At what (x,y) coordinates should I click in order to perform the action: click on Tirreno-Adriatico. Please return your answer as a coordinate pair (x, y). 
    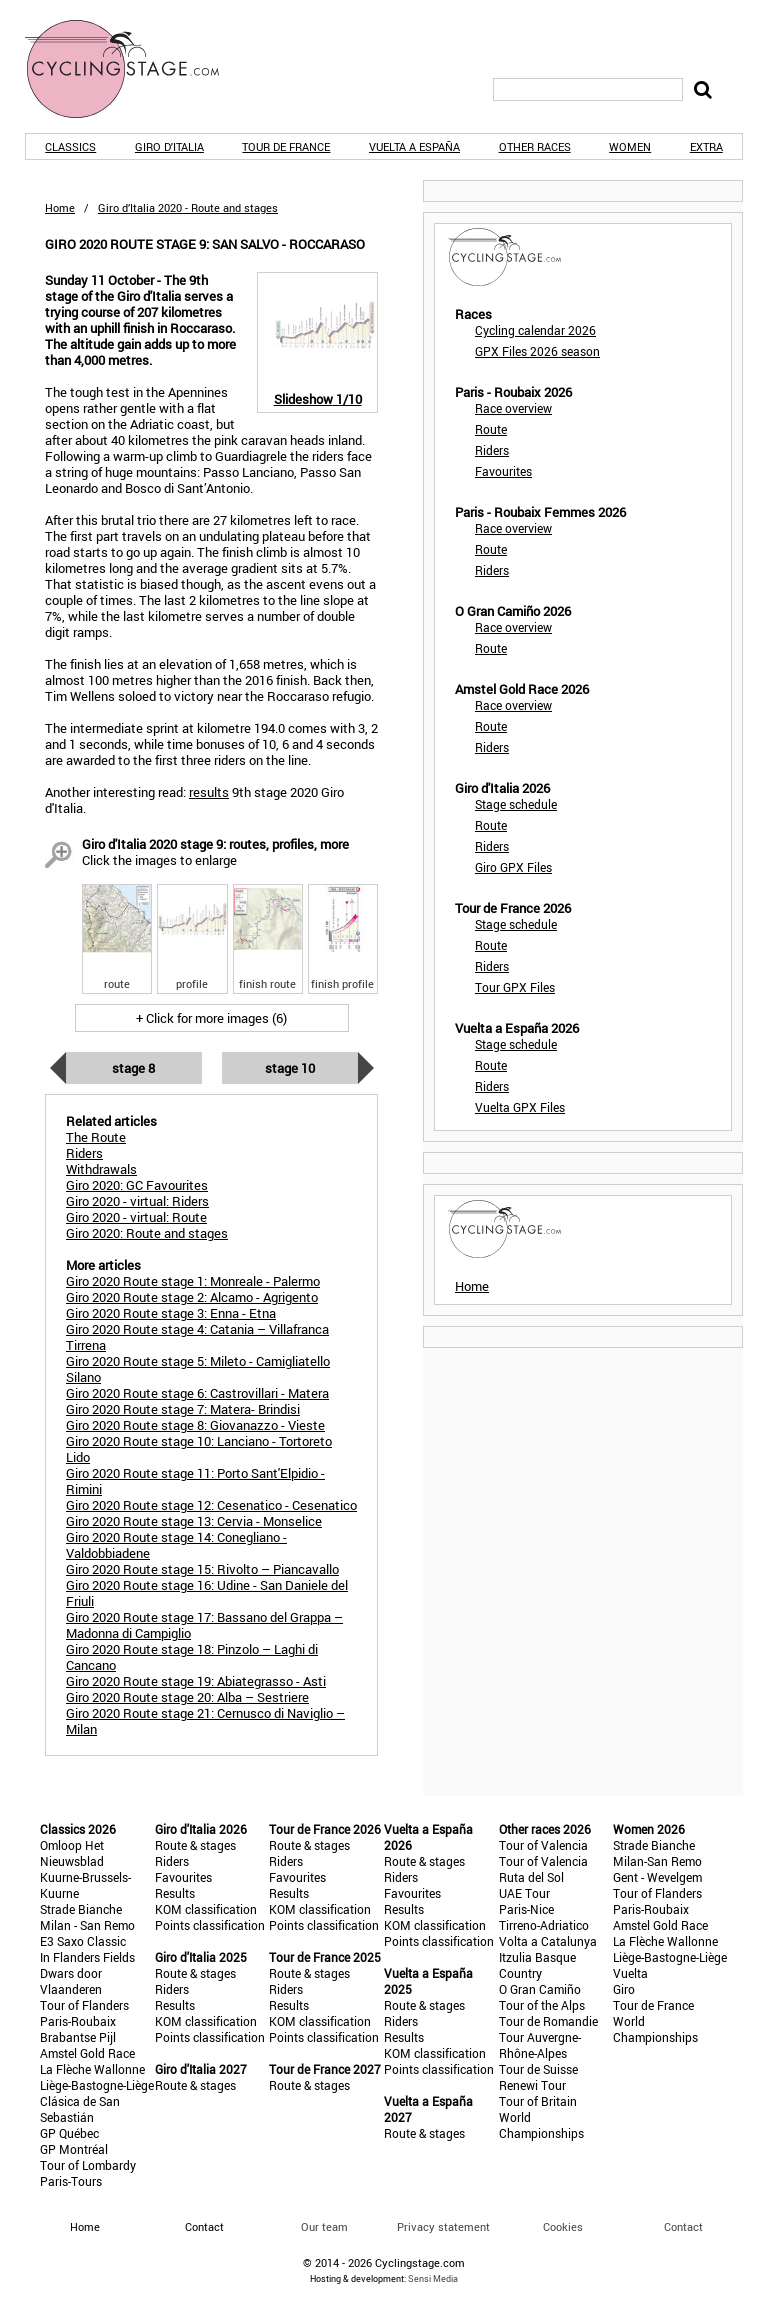
    Looking at the image, I should click on (544, 1925).